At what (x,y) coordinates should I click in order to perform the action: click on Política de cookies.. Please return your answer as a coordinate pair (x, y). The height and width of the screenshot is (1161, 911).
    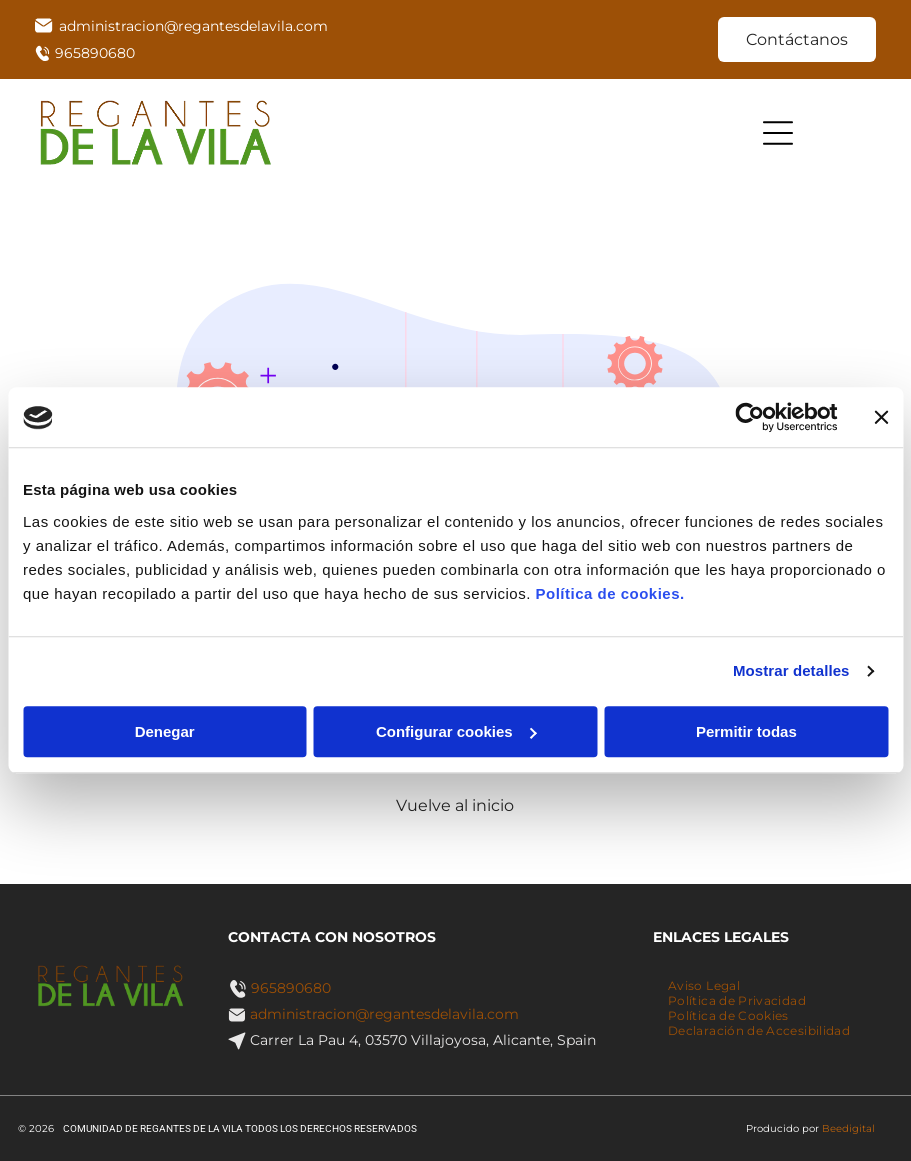
    Looking at the image, I should click on (609, 593).